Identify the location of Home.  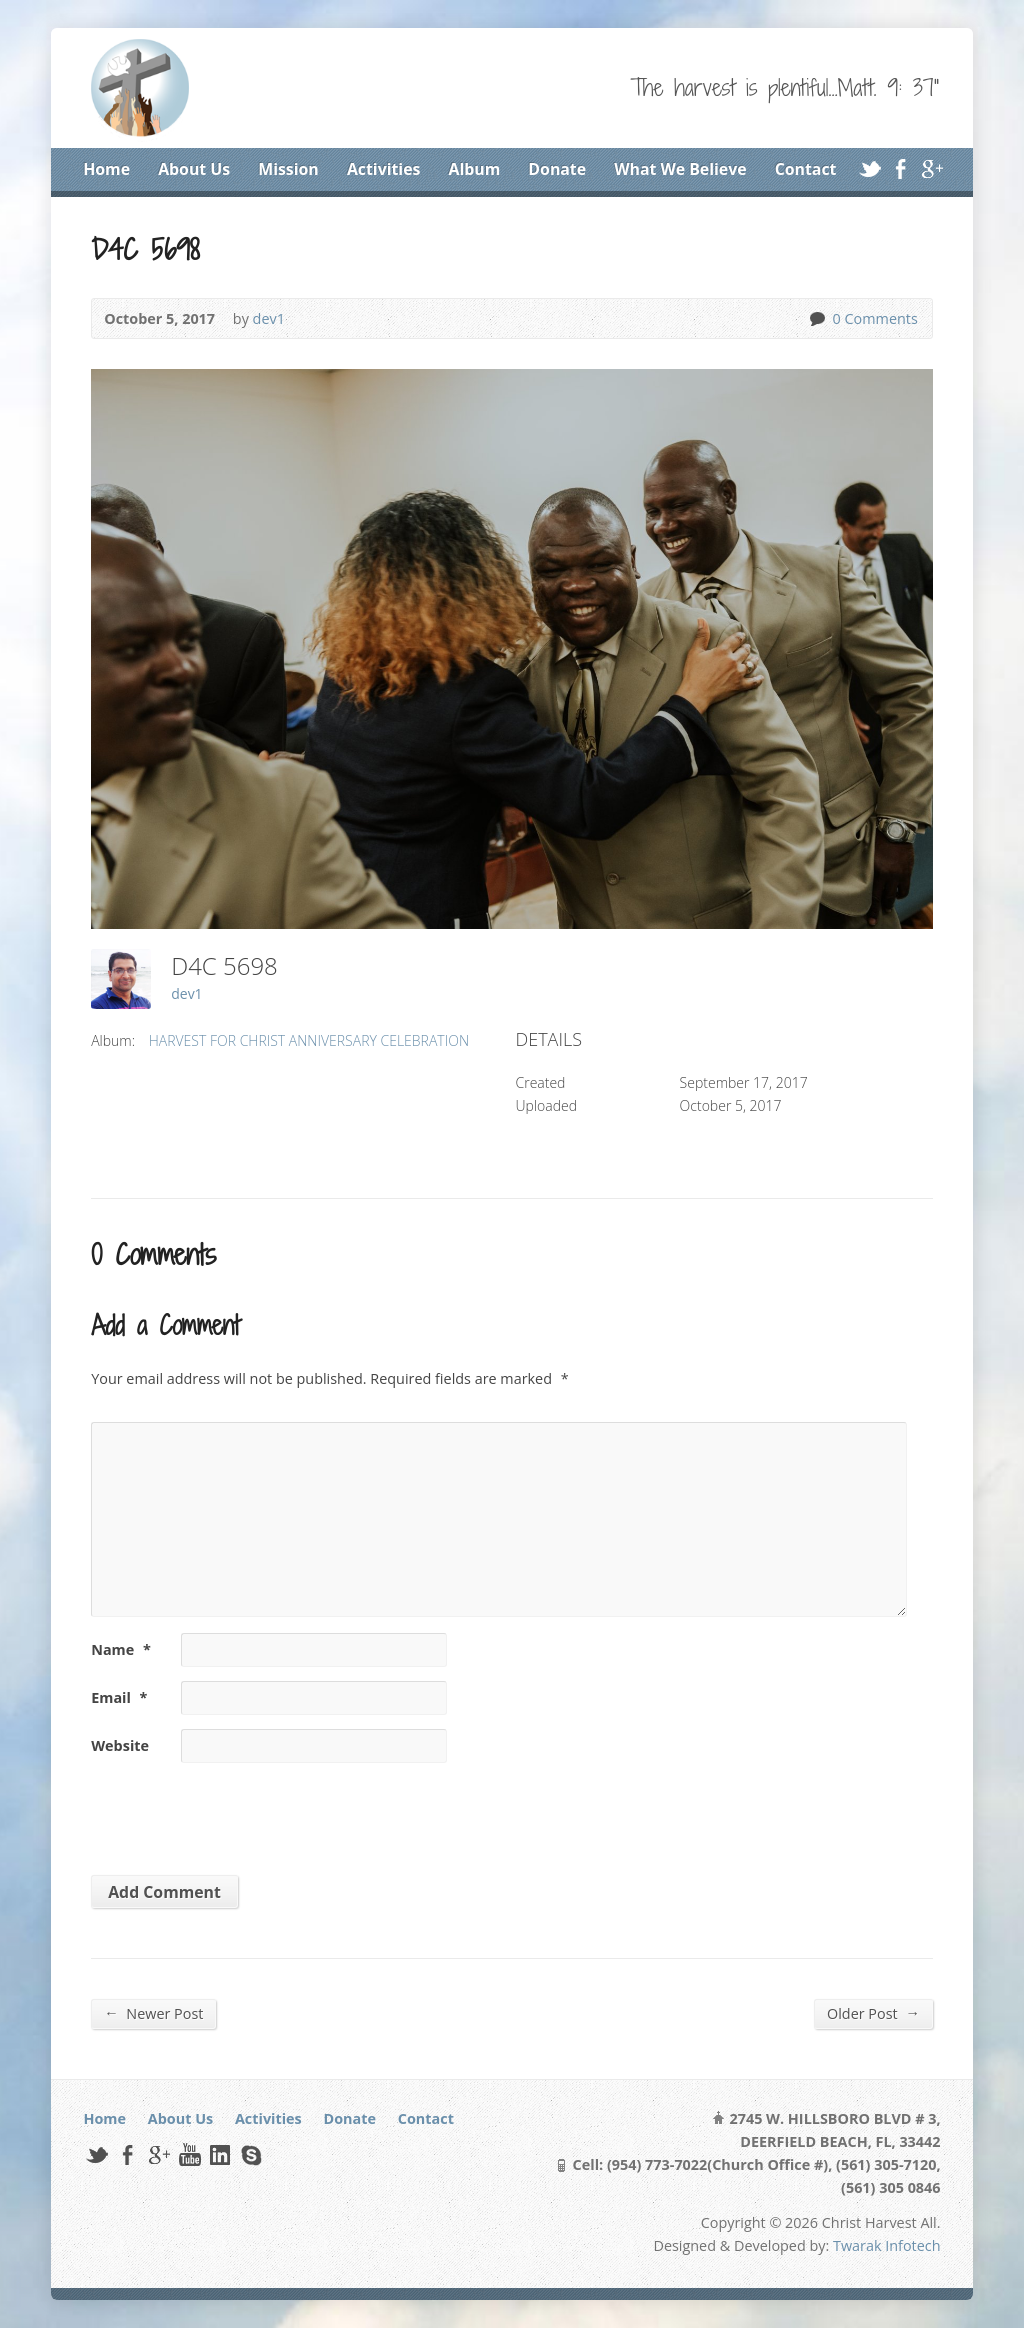
(106, 169).